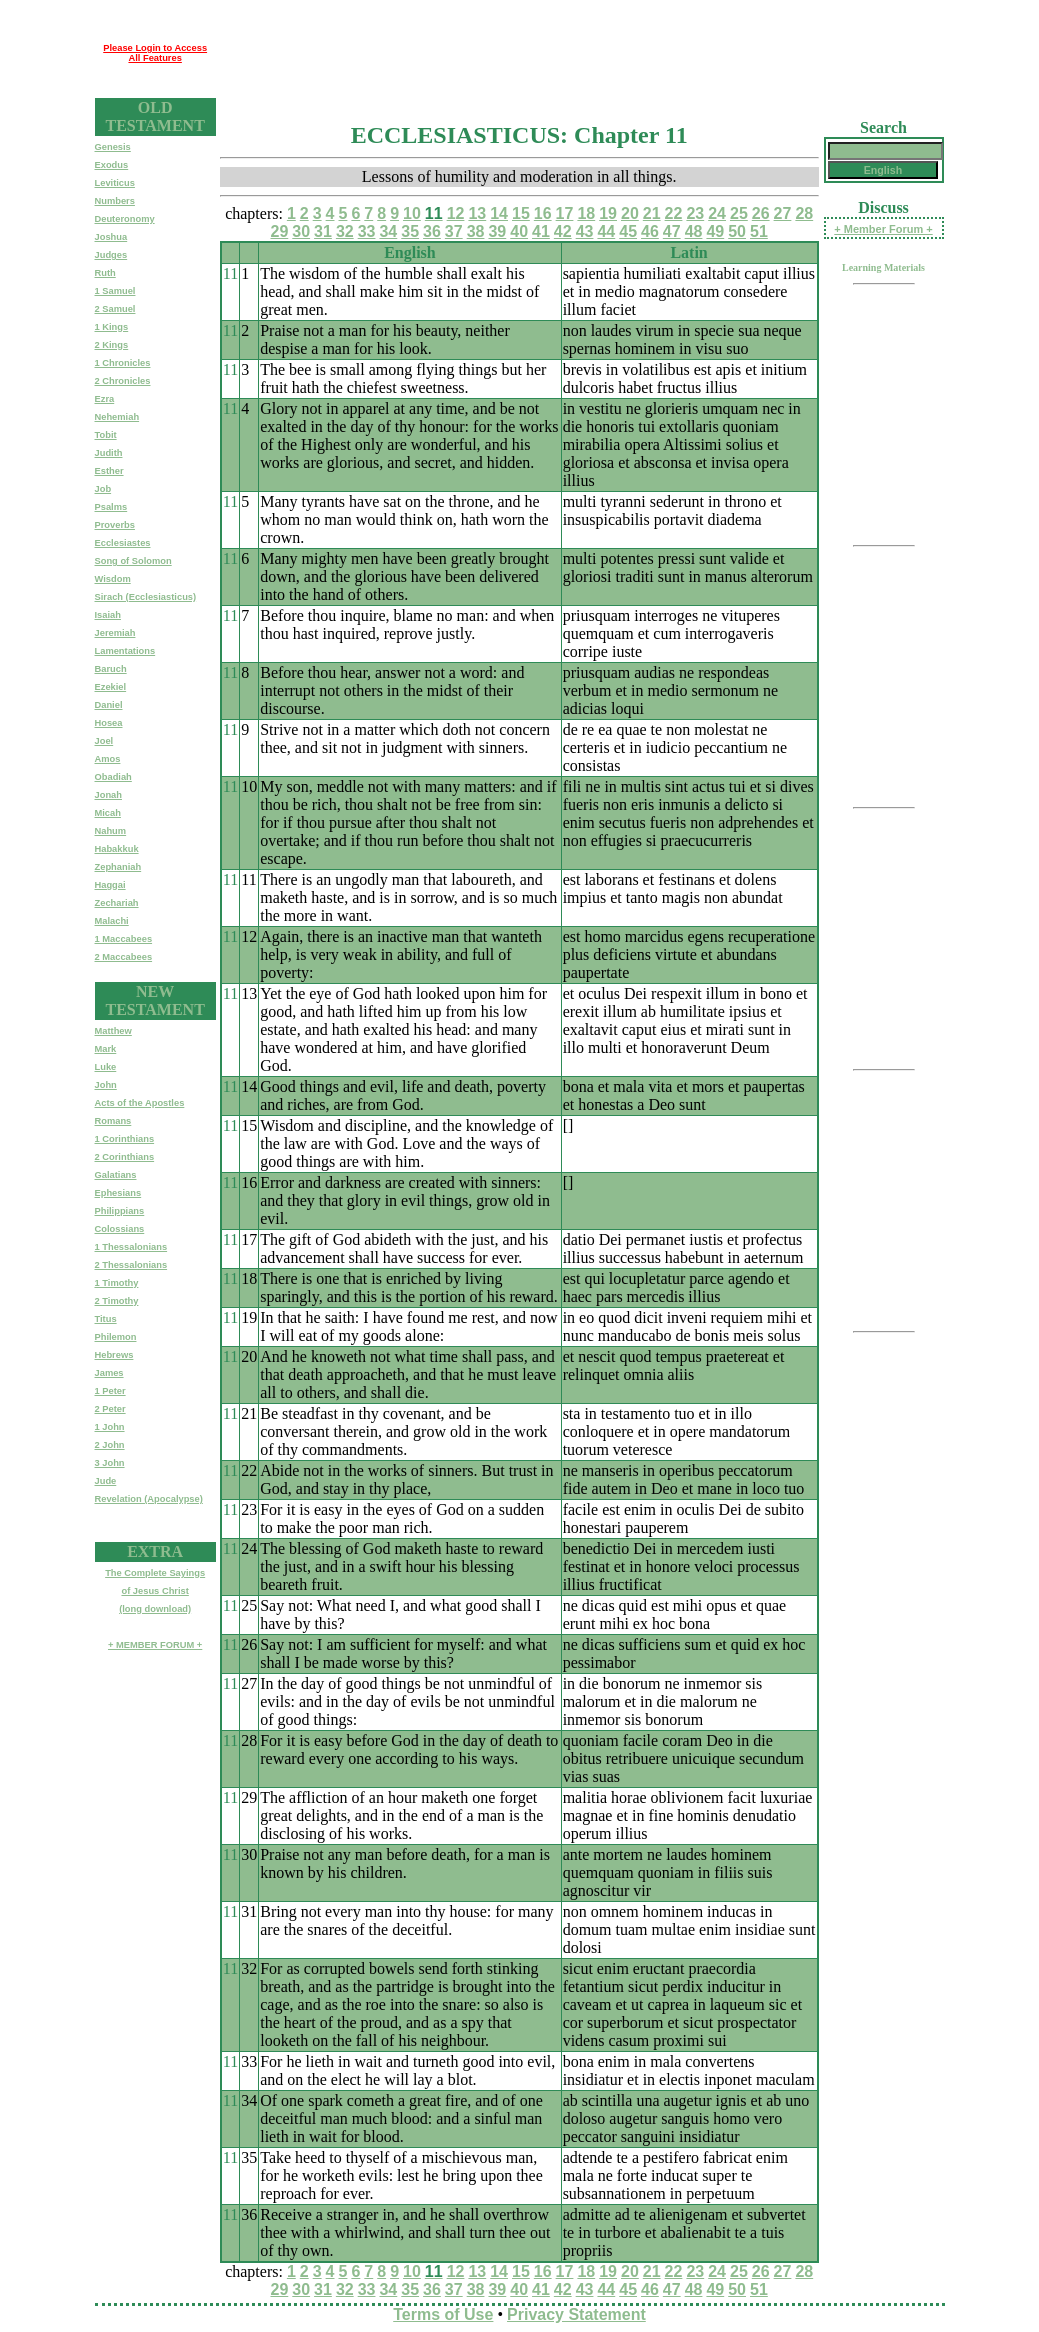  What do you see at coordinates (125, 1157) in the screenshot?
I see `2 Corinthians` at bounding box center [125, 1157].